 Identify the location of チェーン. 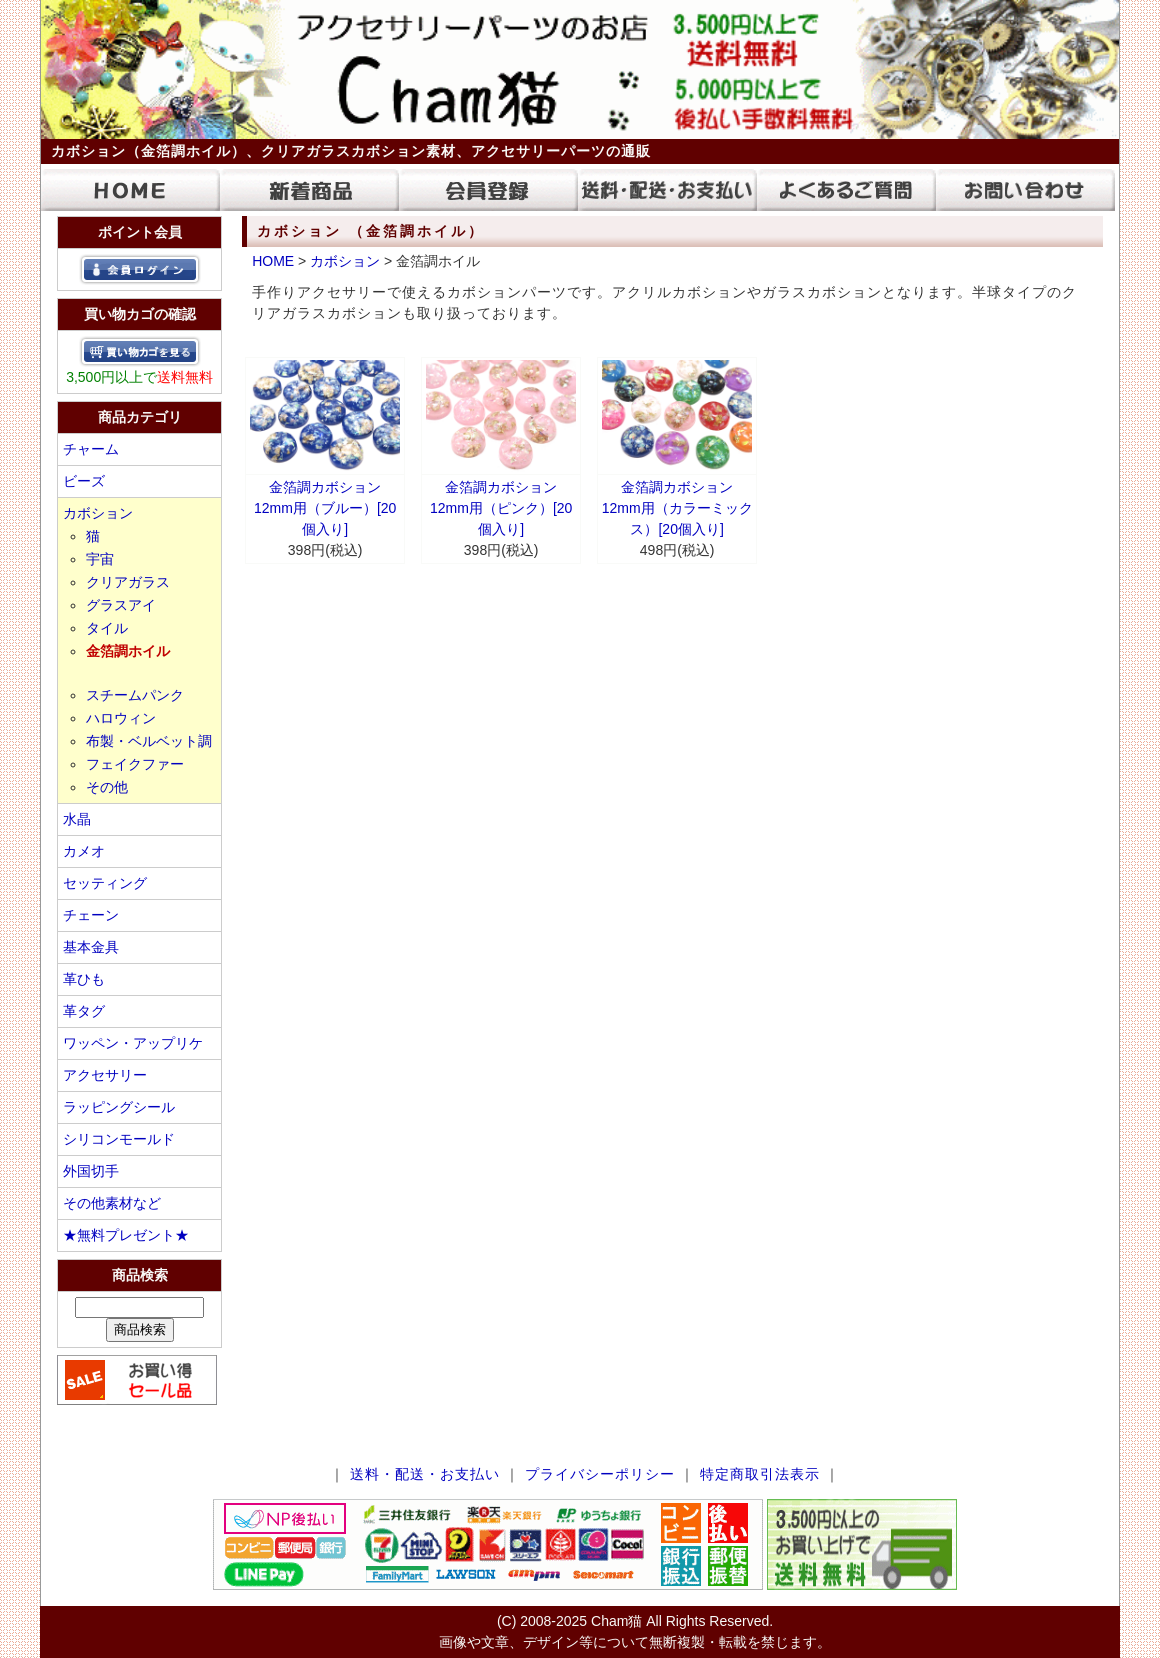
(91, 915).